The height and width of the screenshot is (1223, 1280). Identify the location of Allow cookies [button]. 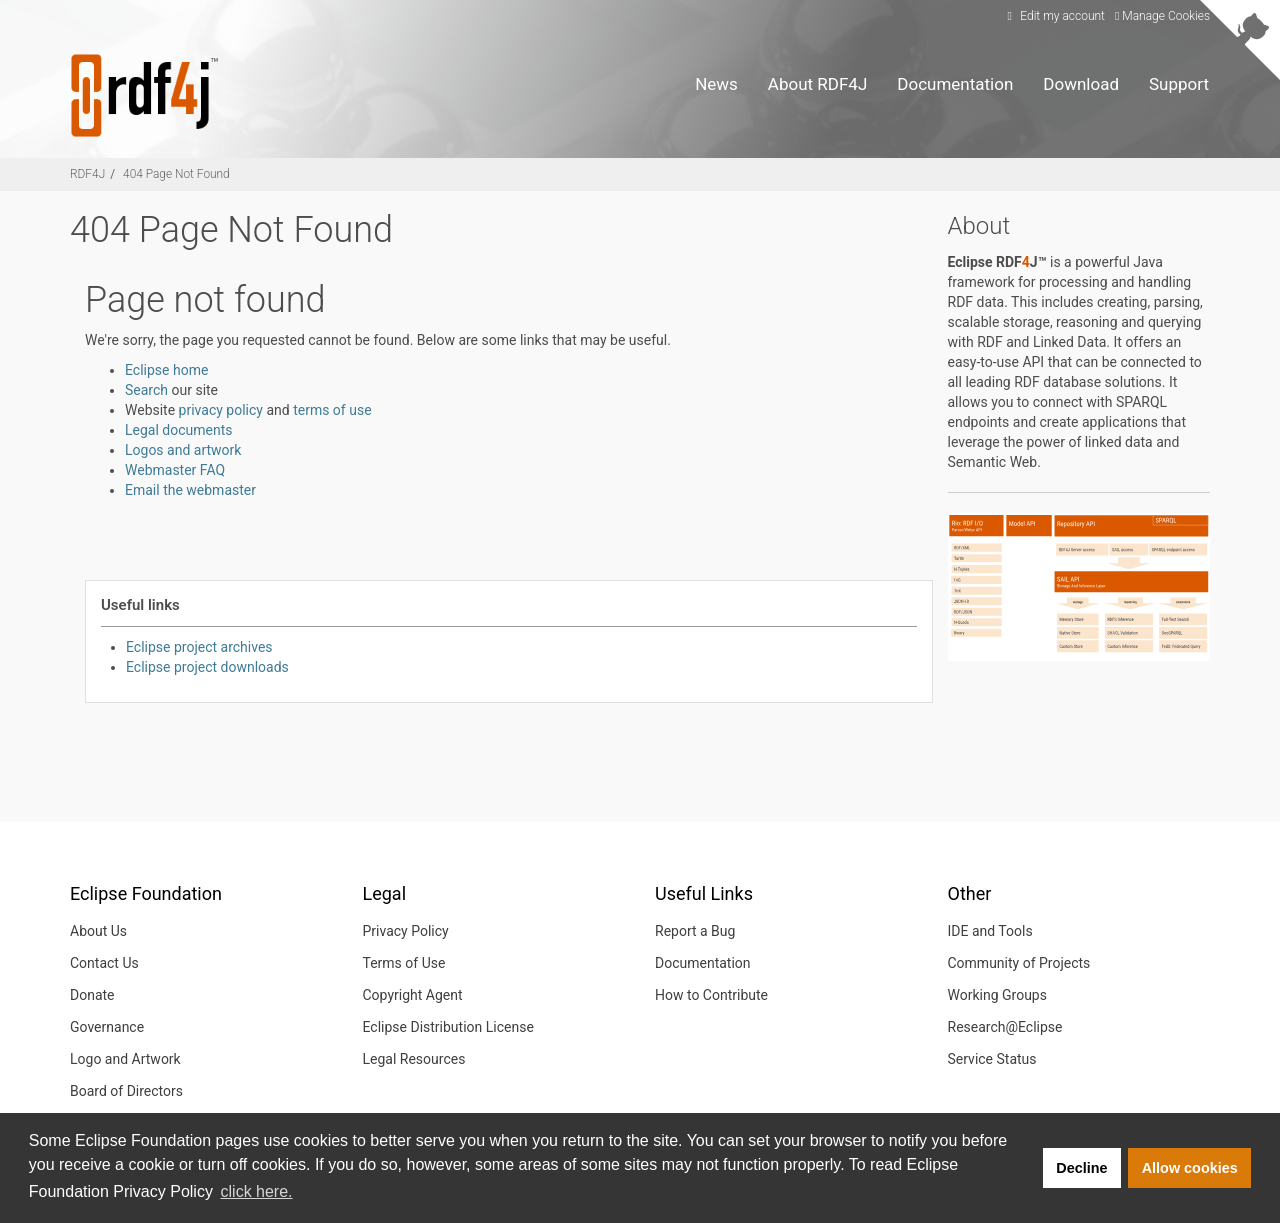
(1190, 1168).